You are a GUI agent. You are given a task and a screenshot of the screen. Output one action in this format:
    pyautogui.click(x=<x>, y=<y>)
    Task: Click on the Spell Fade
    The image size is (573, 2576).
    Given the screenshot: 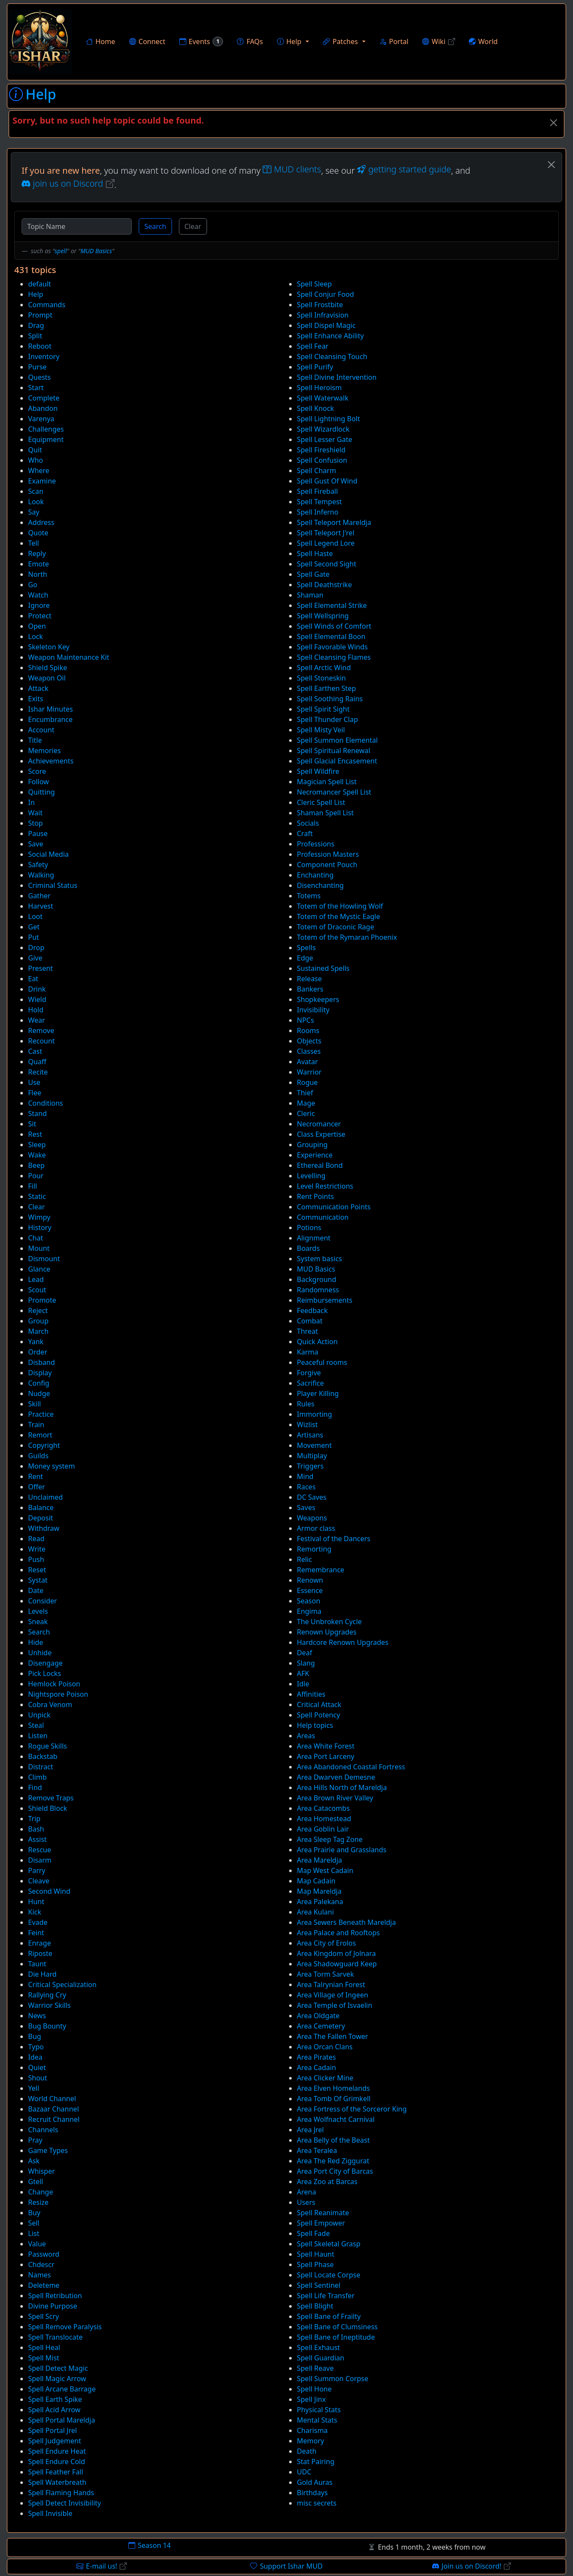 What is the action you would take?
    pyautogui.click(x=313, y=2233)
    